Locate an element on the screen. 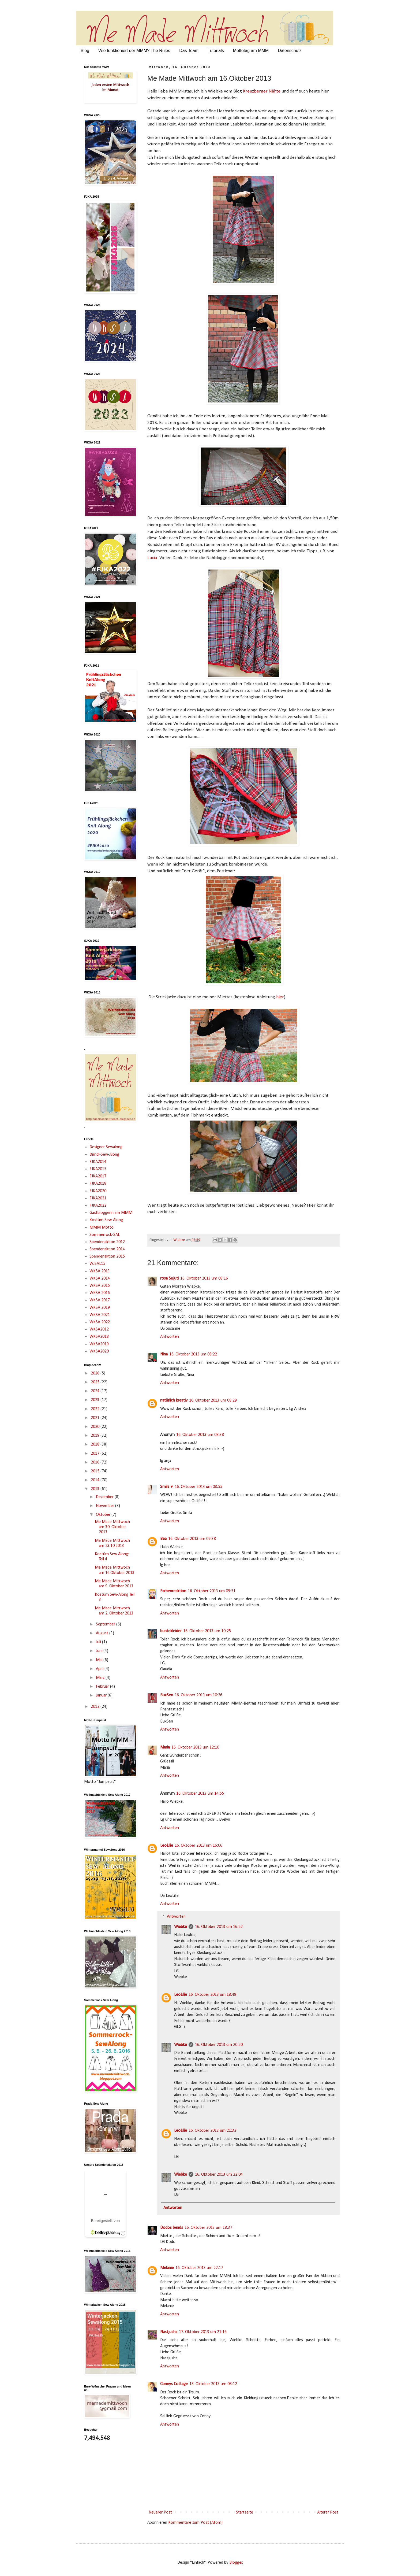 The height and width of the screenshot is (2576, 420). Maria is located at coordinates (165, 1747).